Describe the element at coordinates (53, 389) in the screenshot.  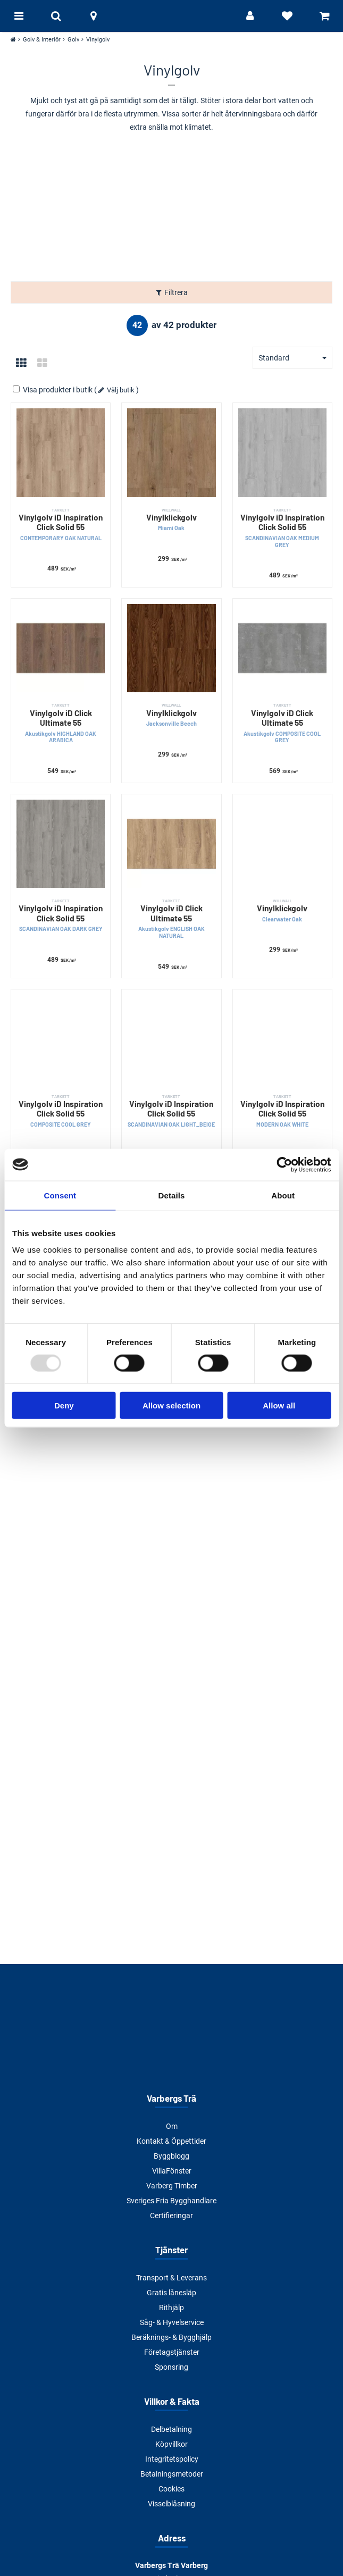
I see `Visa produkter i butik` at that location.